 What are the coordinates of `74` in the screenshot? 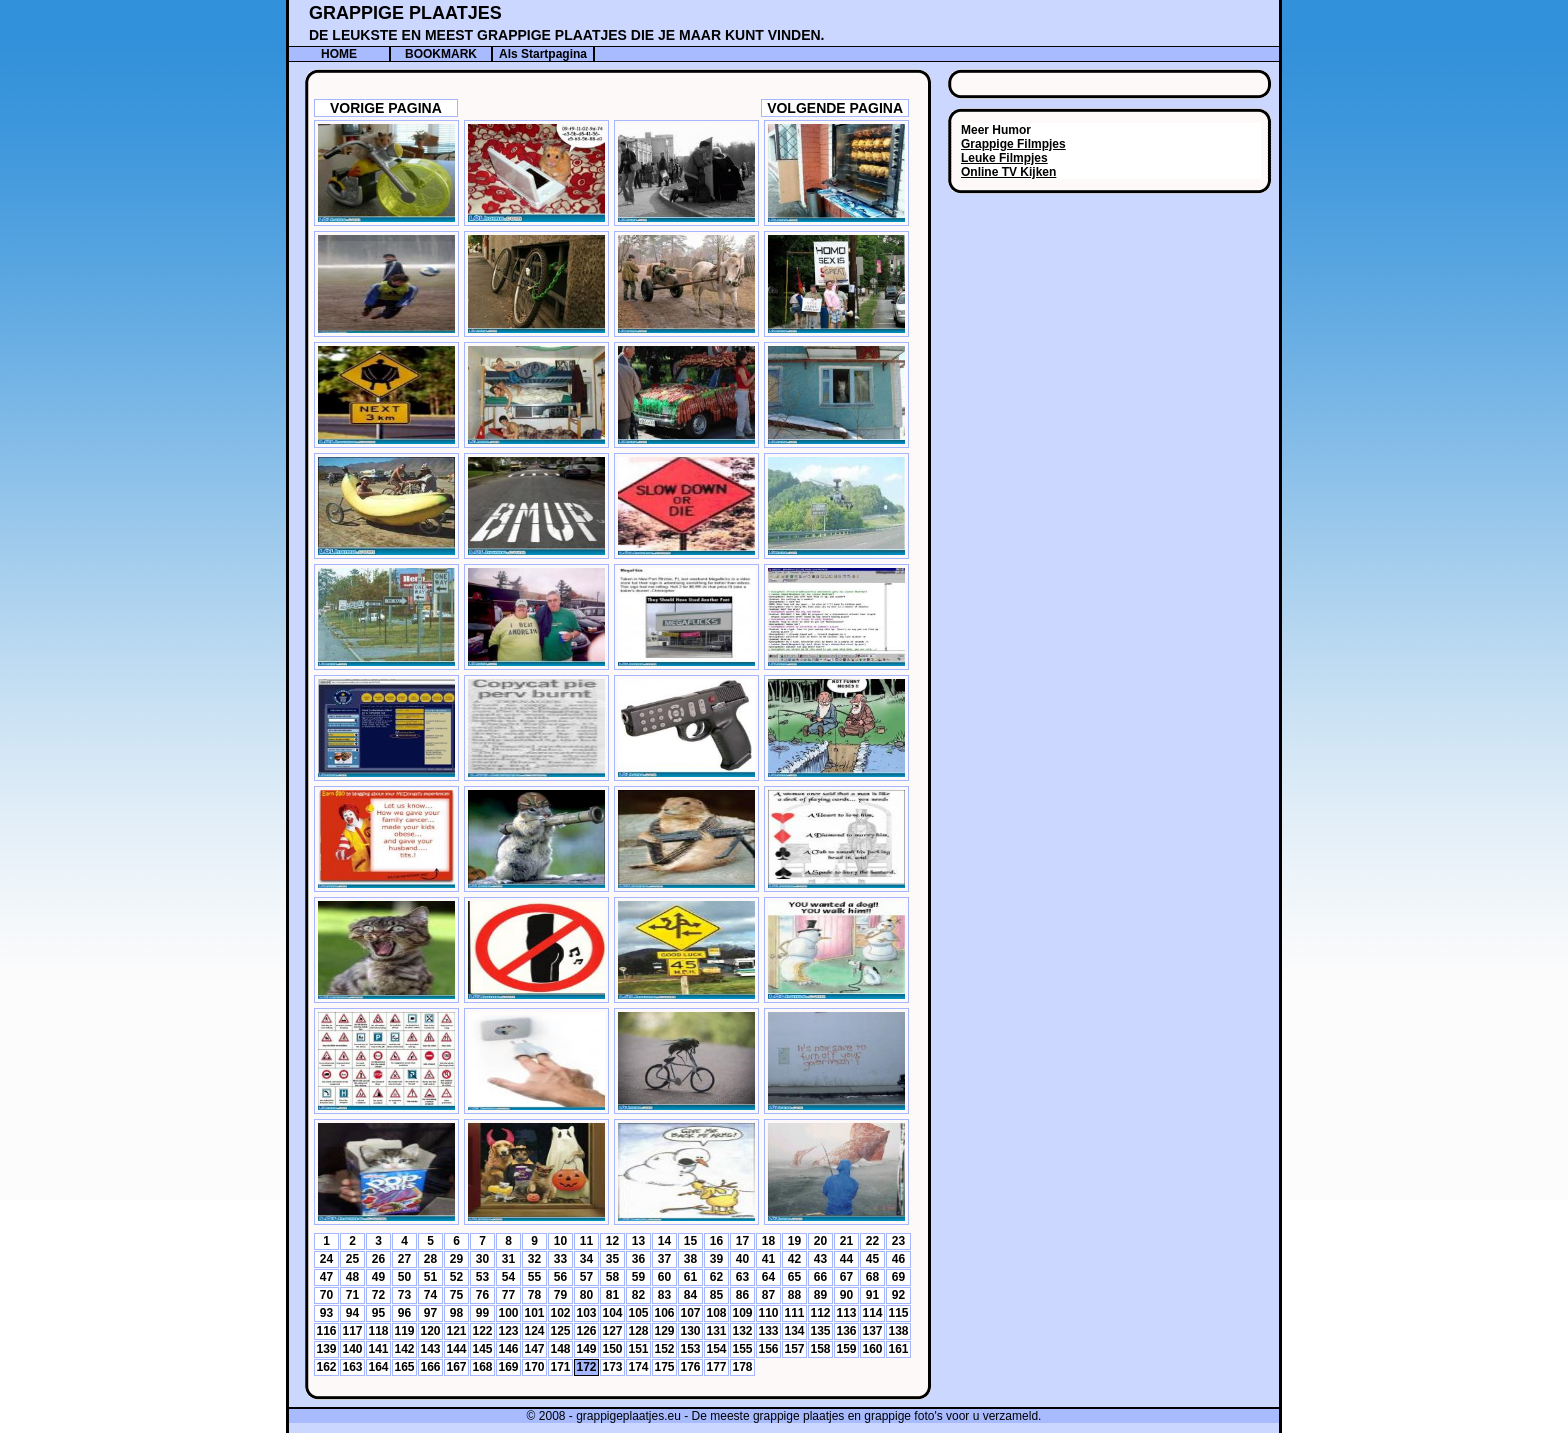 It's located at (430, 1295).